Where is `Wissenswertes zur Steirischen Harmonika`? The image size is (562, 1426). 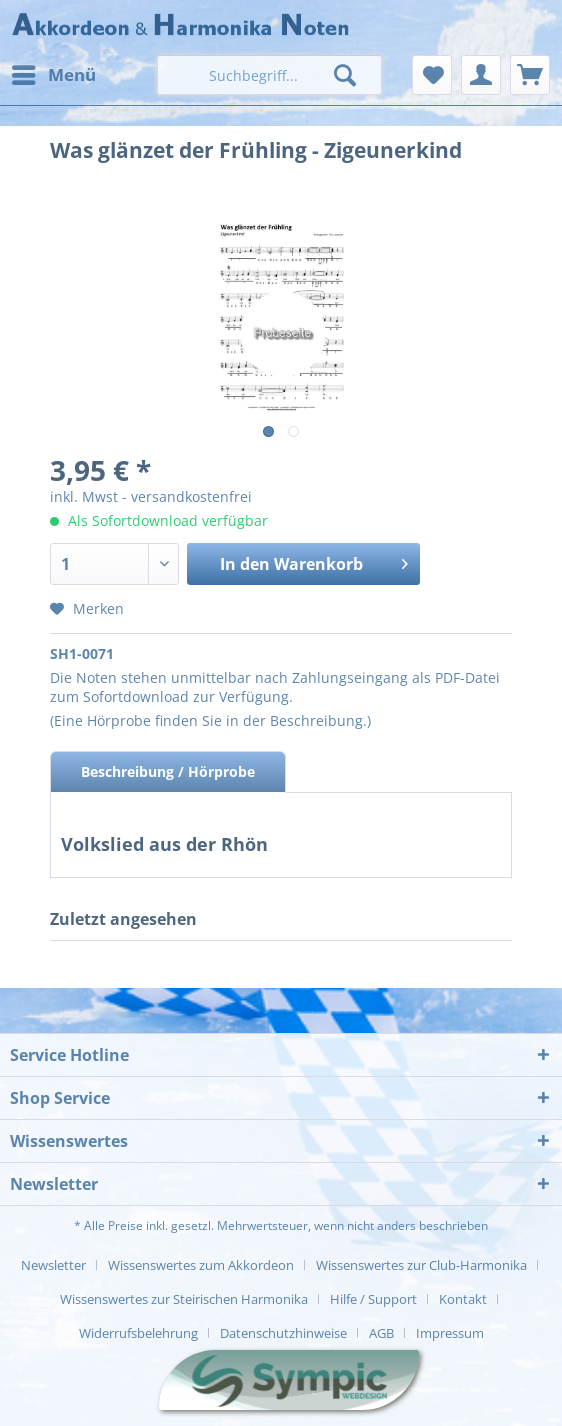 Wissenswertes zur Steirischen Harmonika is located at coordinates (184, 1299).